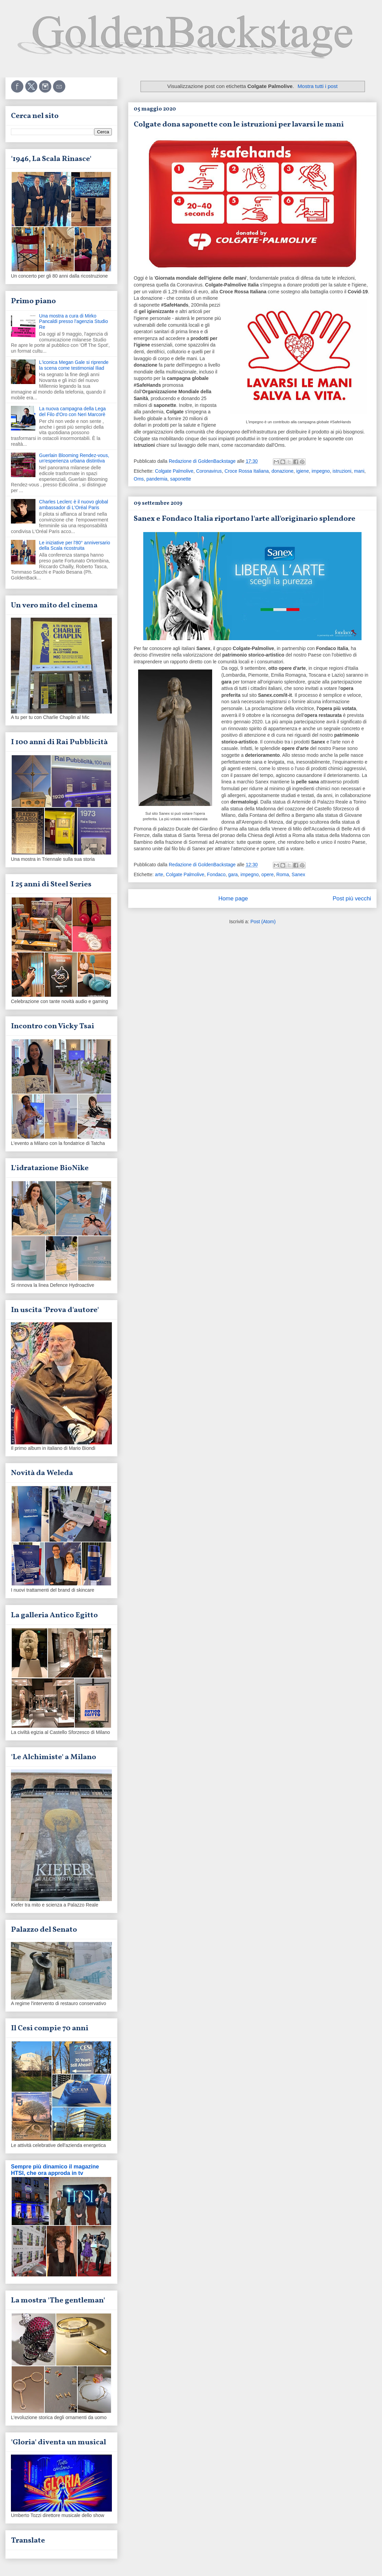 This screenshot has width=382, height=2576. Describe the element at coordinates (73, 365) in the screenshot. I see `L'iconica Megan Gale si riprende la scena come testimonial Iliad` at that location.